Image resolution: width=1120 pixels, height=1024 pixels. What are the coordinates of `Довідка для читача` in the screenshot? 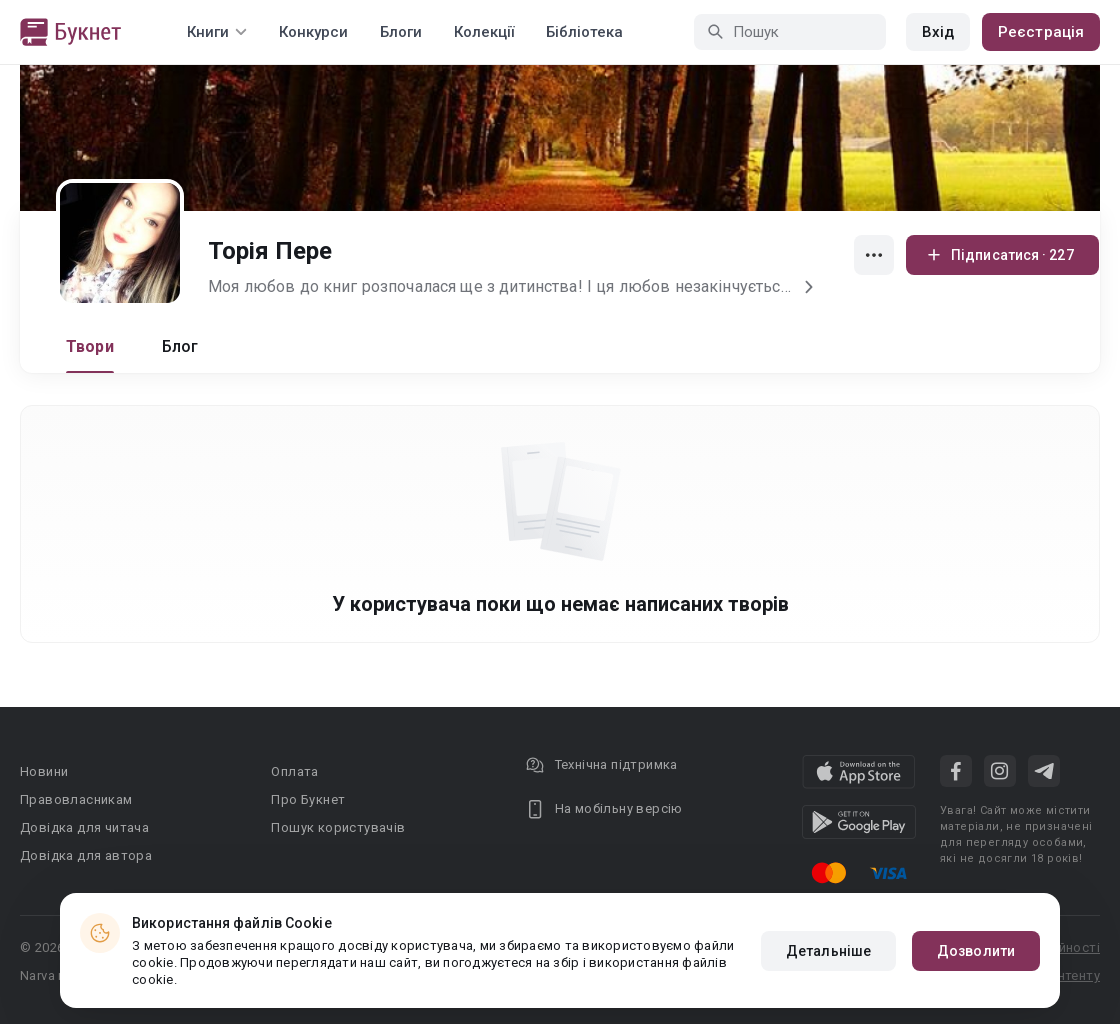 It's located at (84, 827).